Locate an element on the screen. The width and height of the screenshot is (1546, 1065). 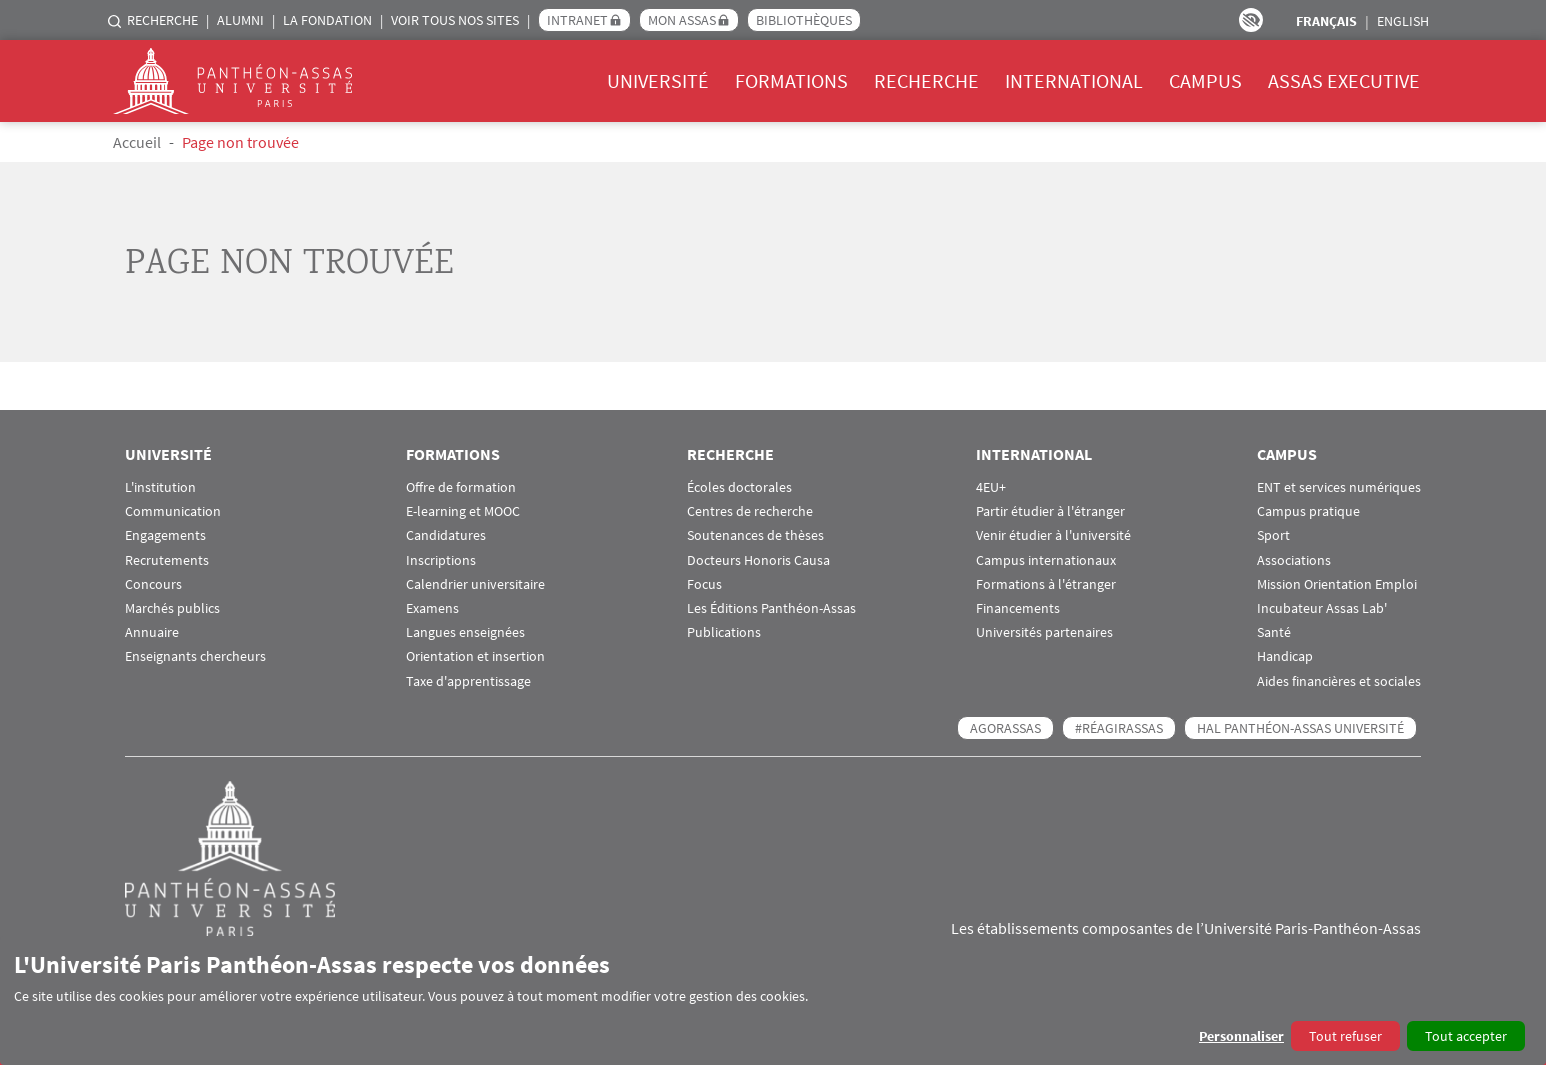
Tout refuser is located at coordinates (1345, 1036).